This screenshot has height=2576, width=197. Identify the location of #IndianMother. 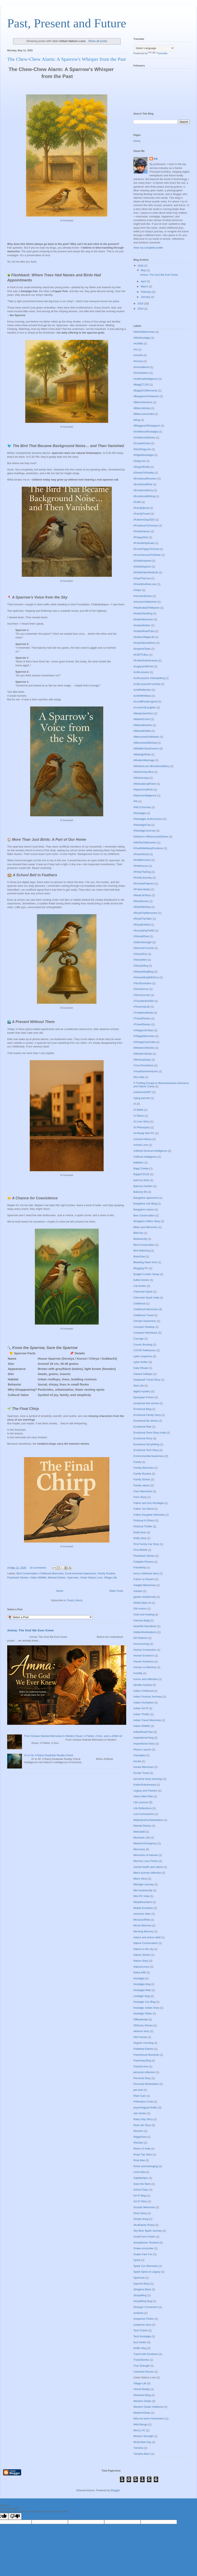
(141, 625).